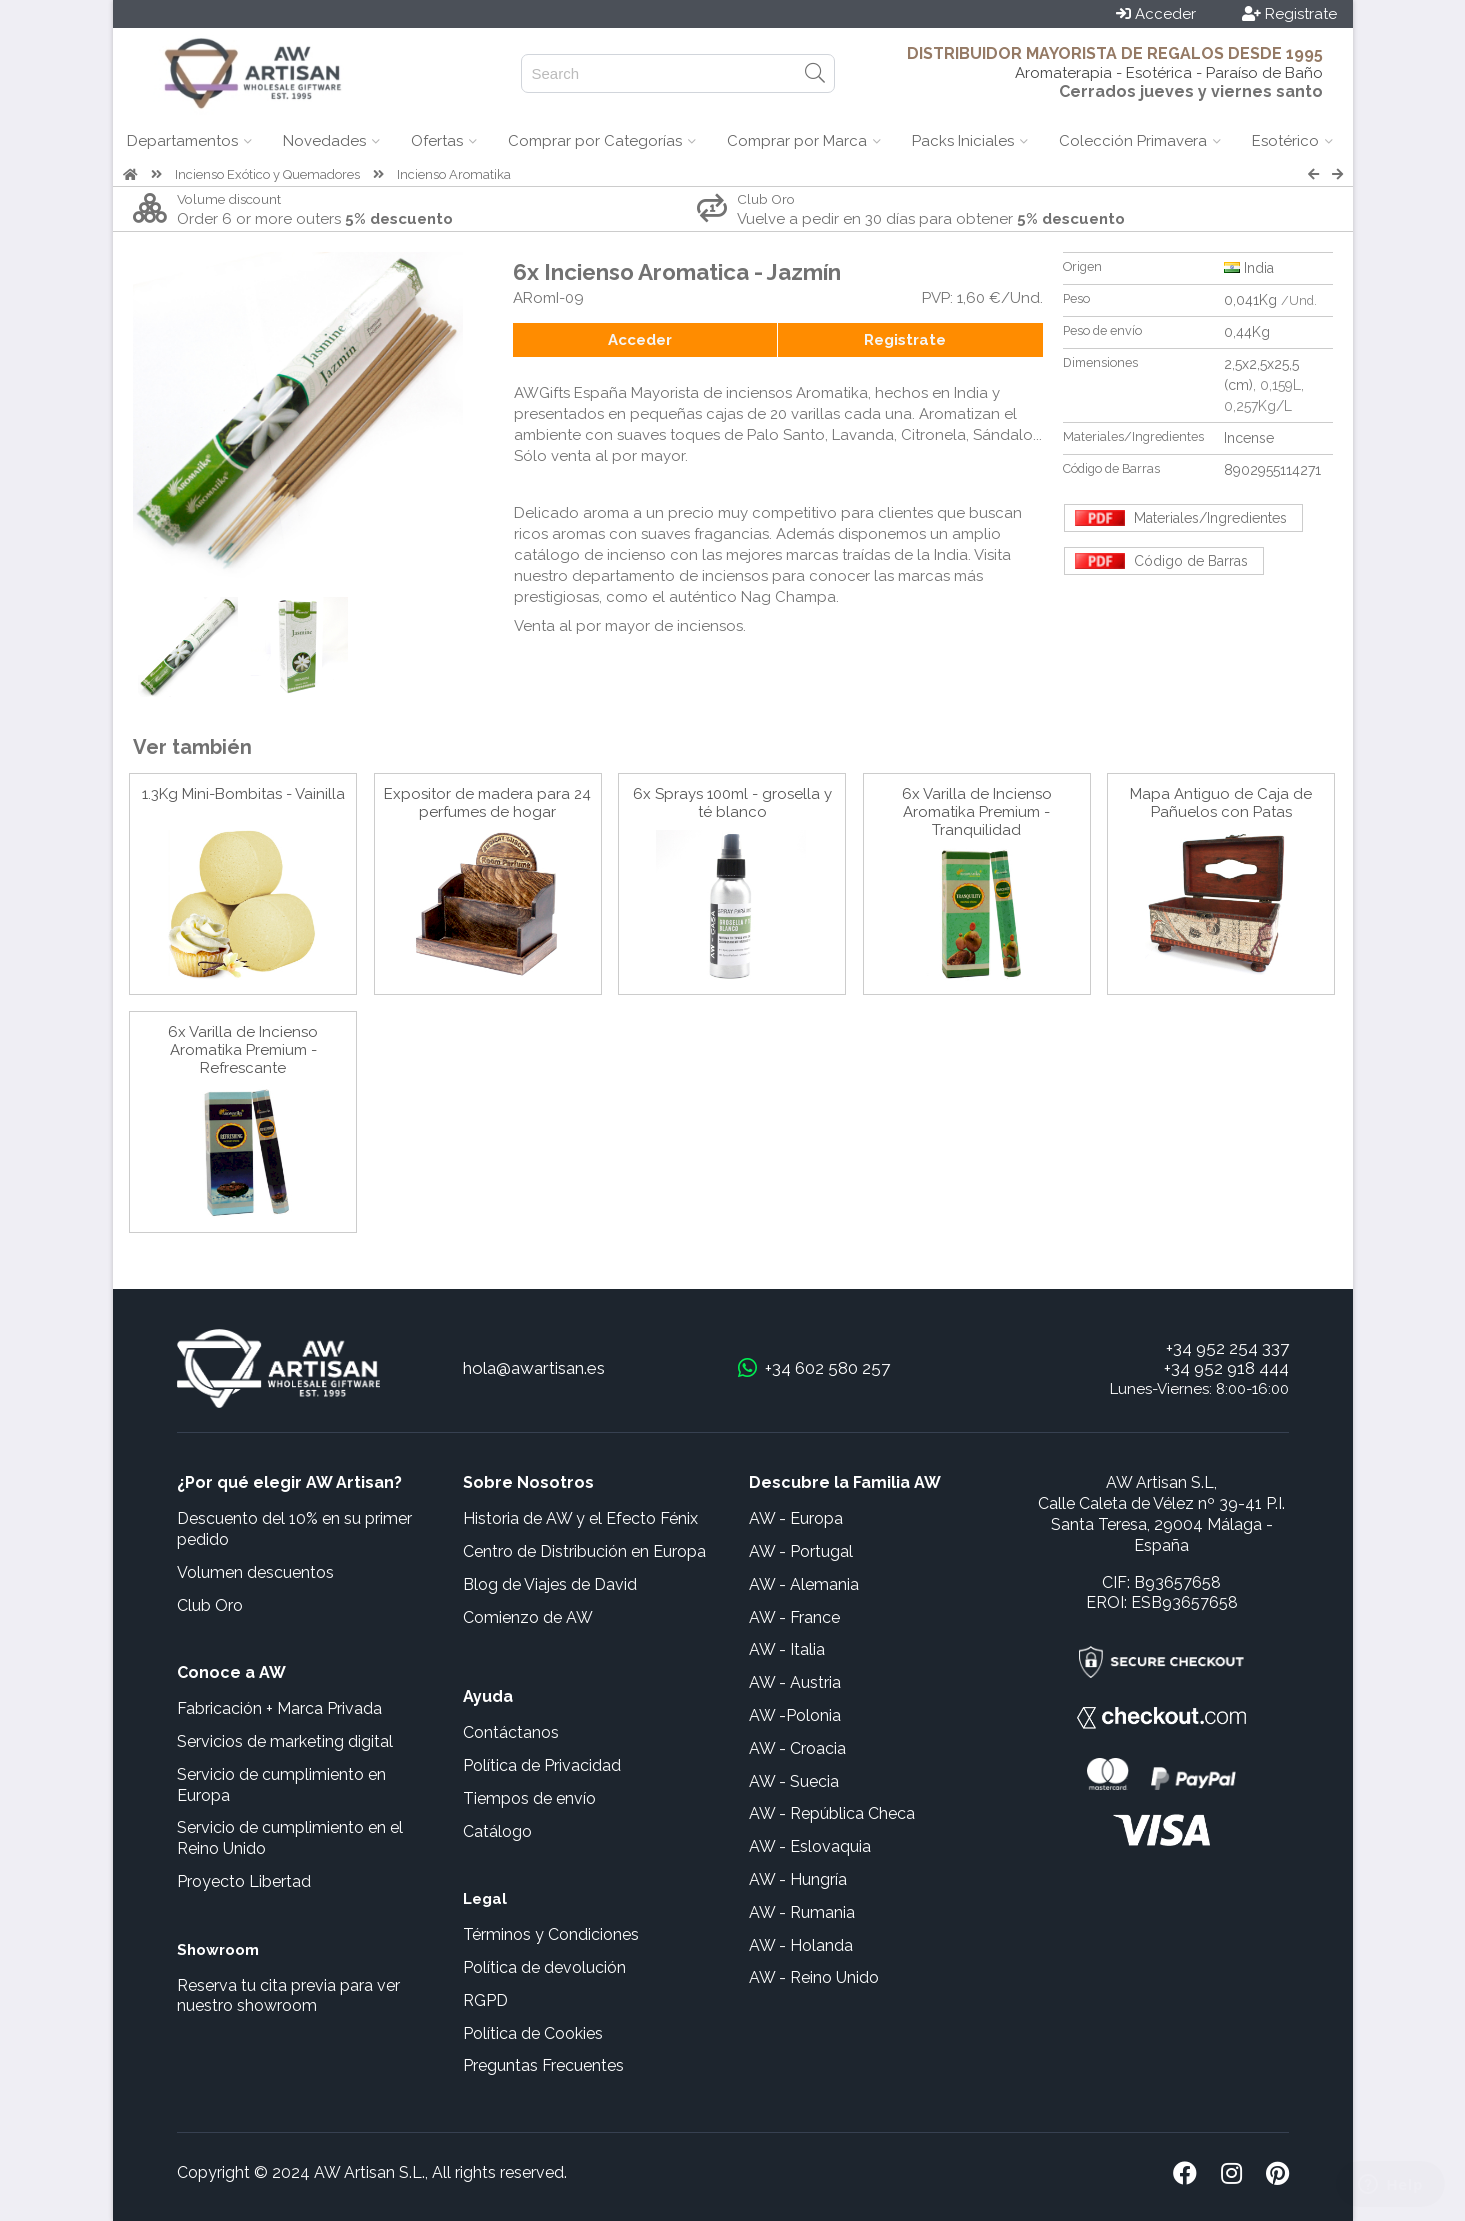 This screenshot has height=2221, width=1465. What do you see at coordinates (528, 1617) in the screenshot?
I see `Comienzo de AW` at bounding box center [528, 1617].